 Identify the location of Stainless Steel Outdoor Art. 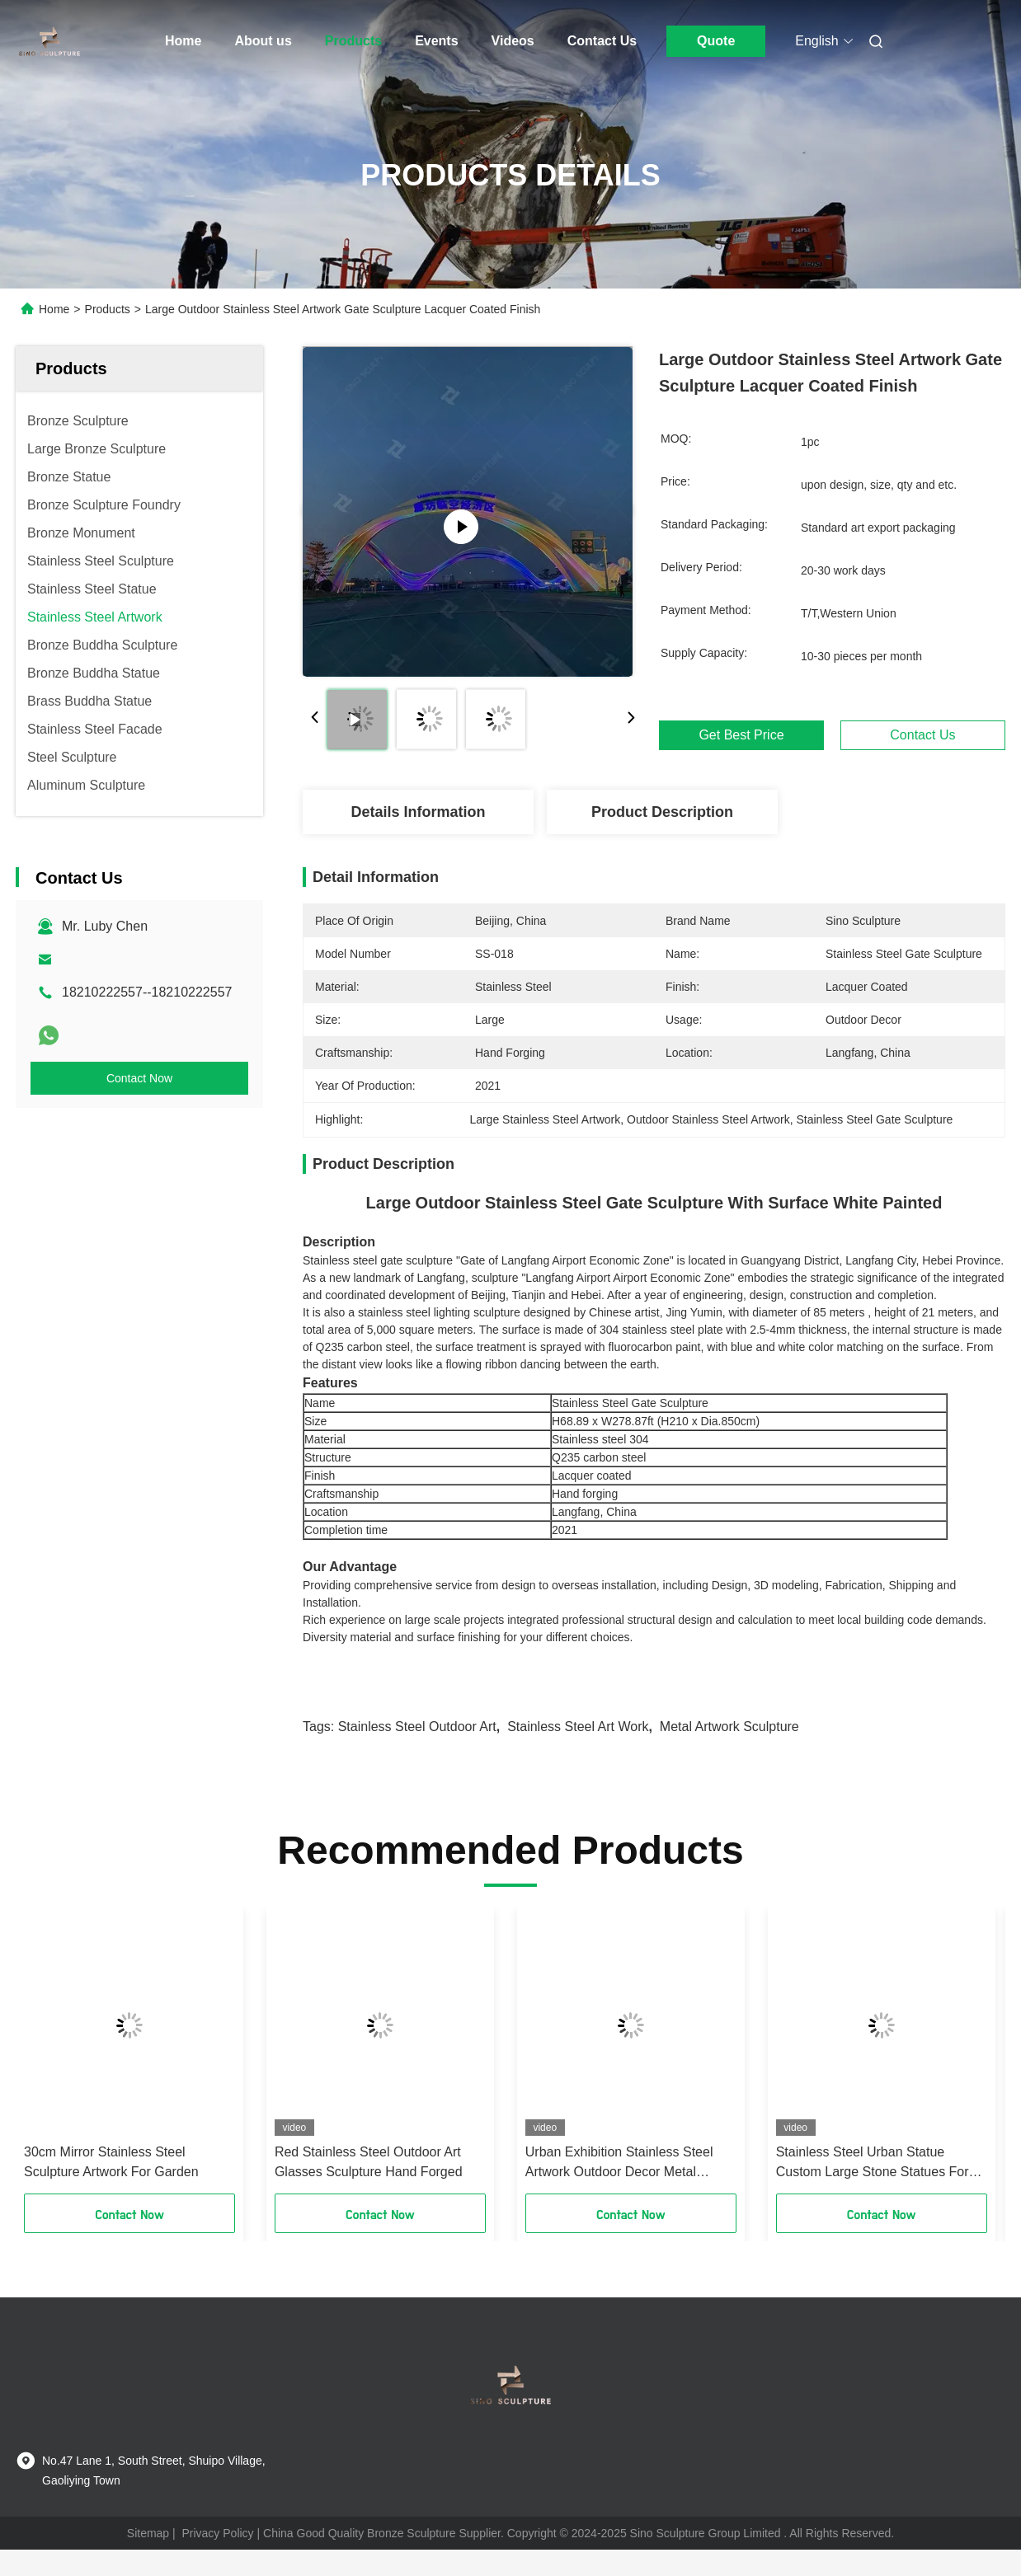
(417, 1727).